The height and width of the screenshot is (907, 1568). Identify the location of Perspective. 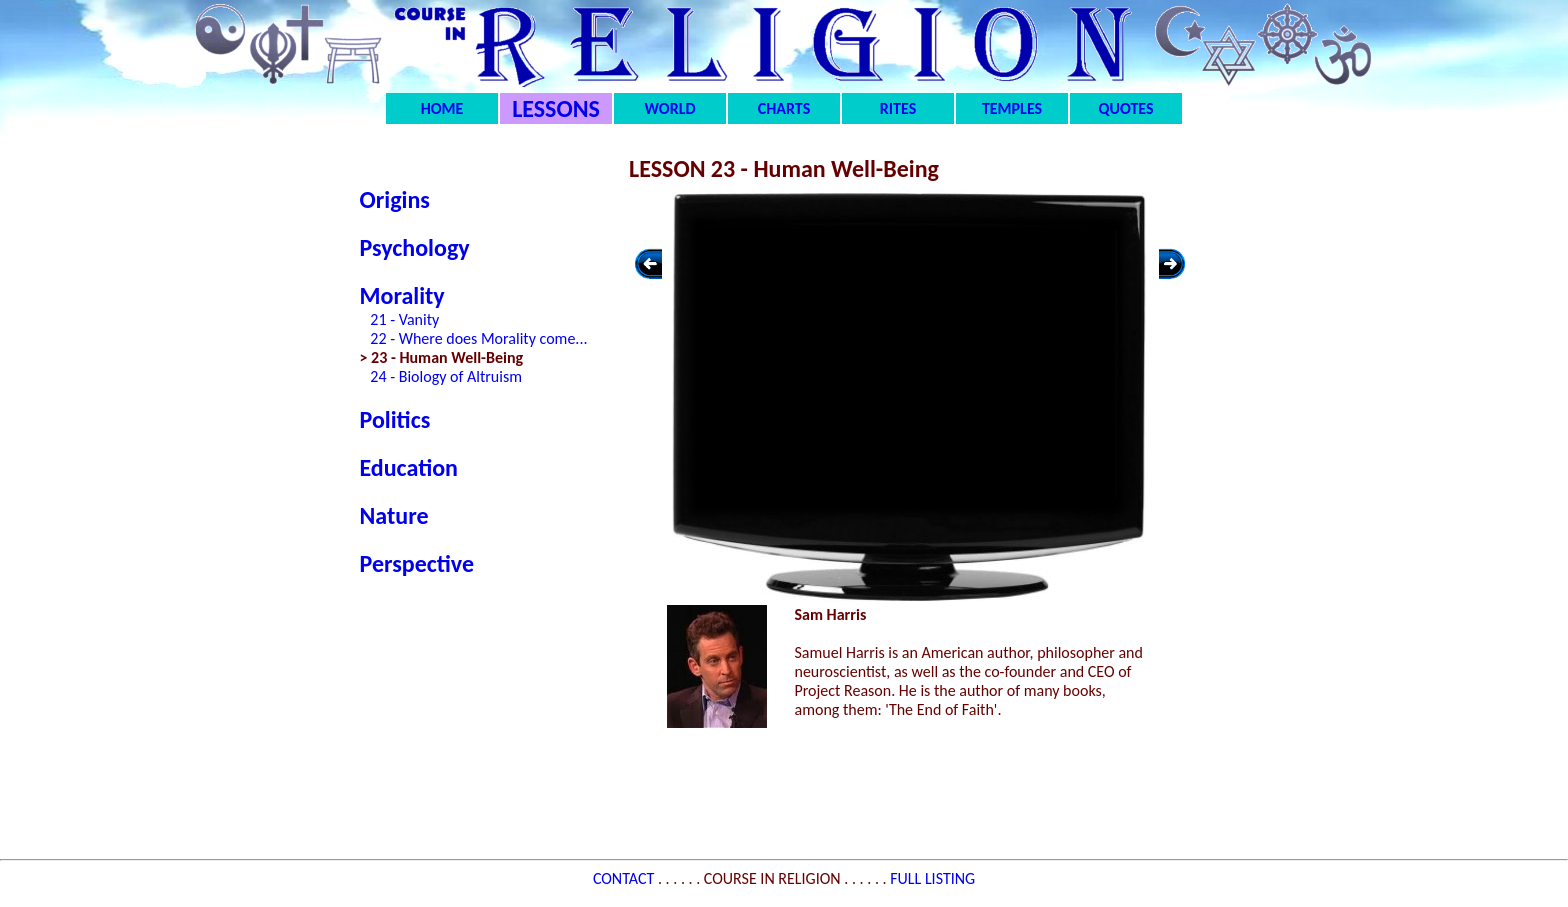
(417, 563).